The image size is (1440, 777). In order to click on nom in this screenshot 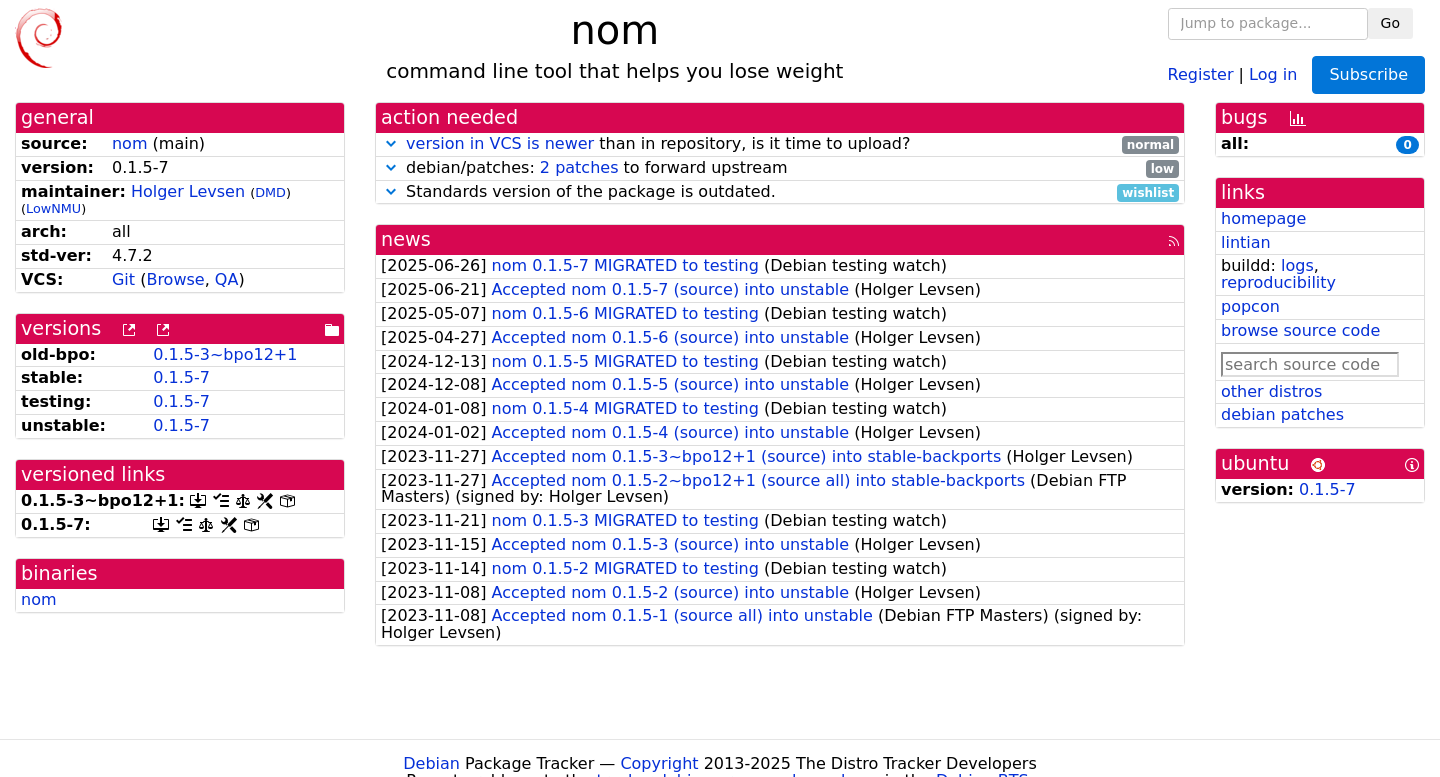, I will do `click(130, 143)`.